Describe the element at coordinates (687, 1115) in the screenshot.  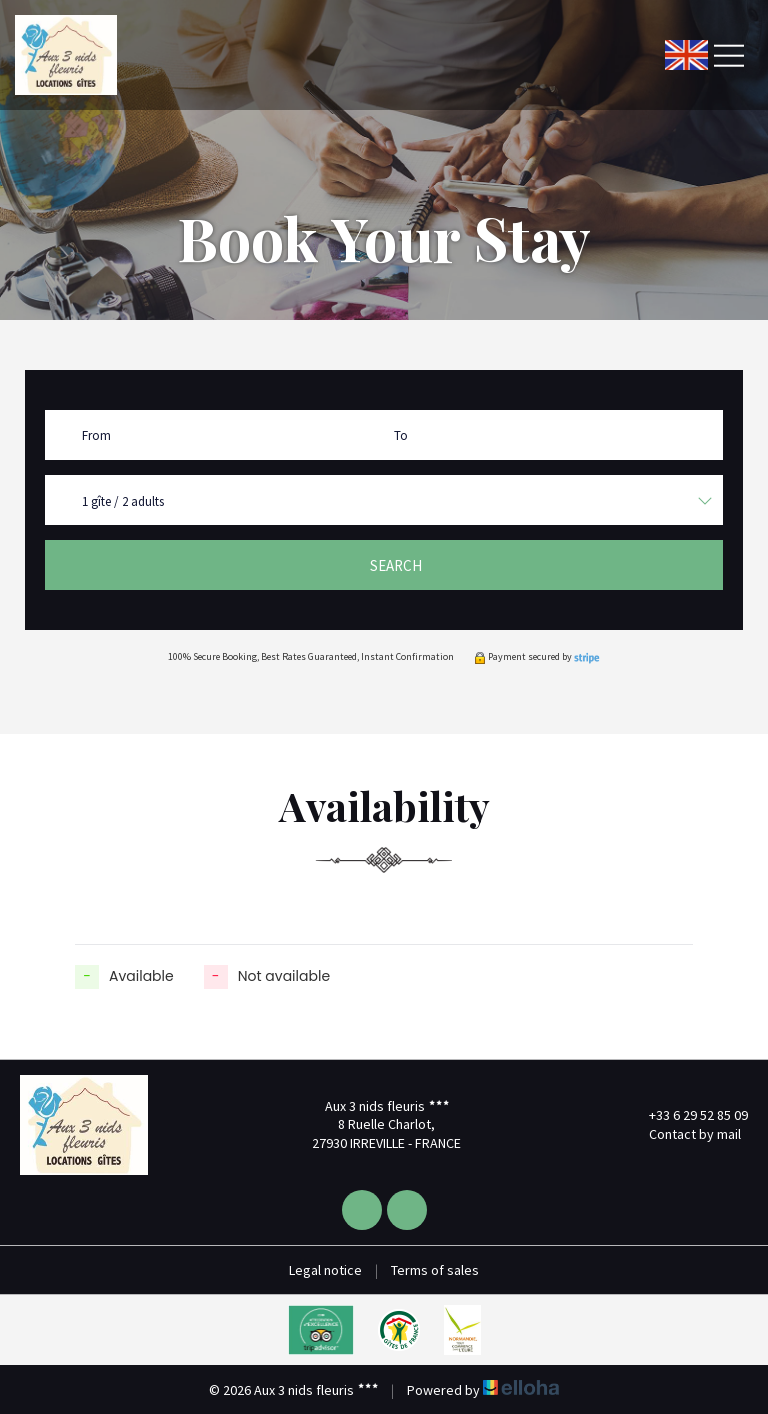
I see `+33 6 29 52 85 09` at that location.